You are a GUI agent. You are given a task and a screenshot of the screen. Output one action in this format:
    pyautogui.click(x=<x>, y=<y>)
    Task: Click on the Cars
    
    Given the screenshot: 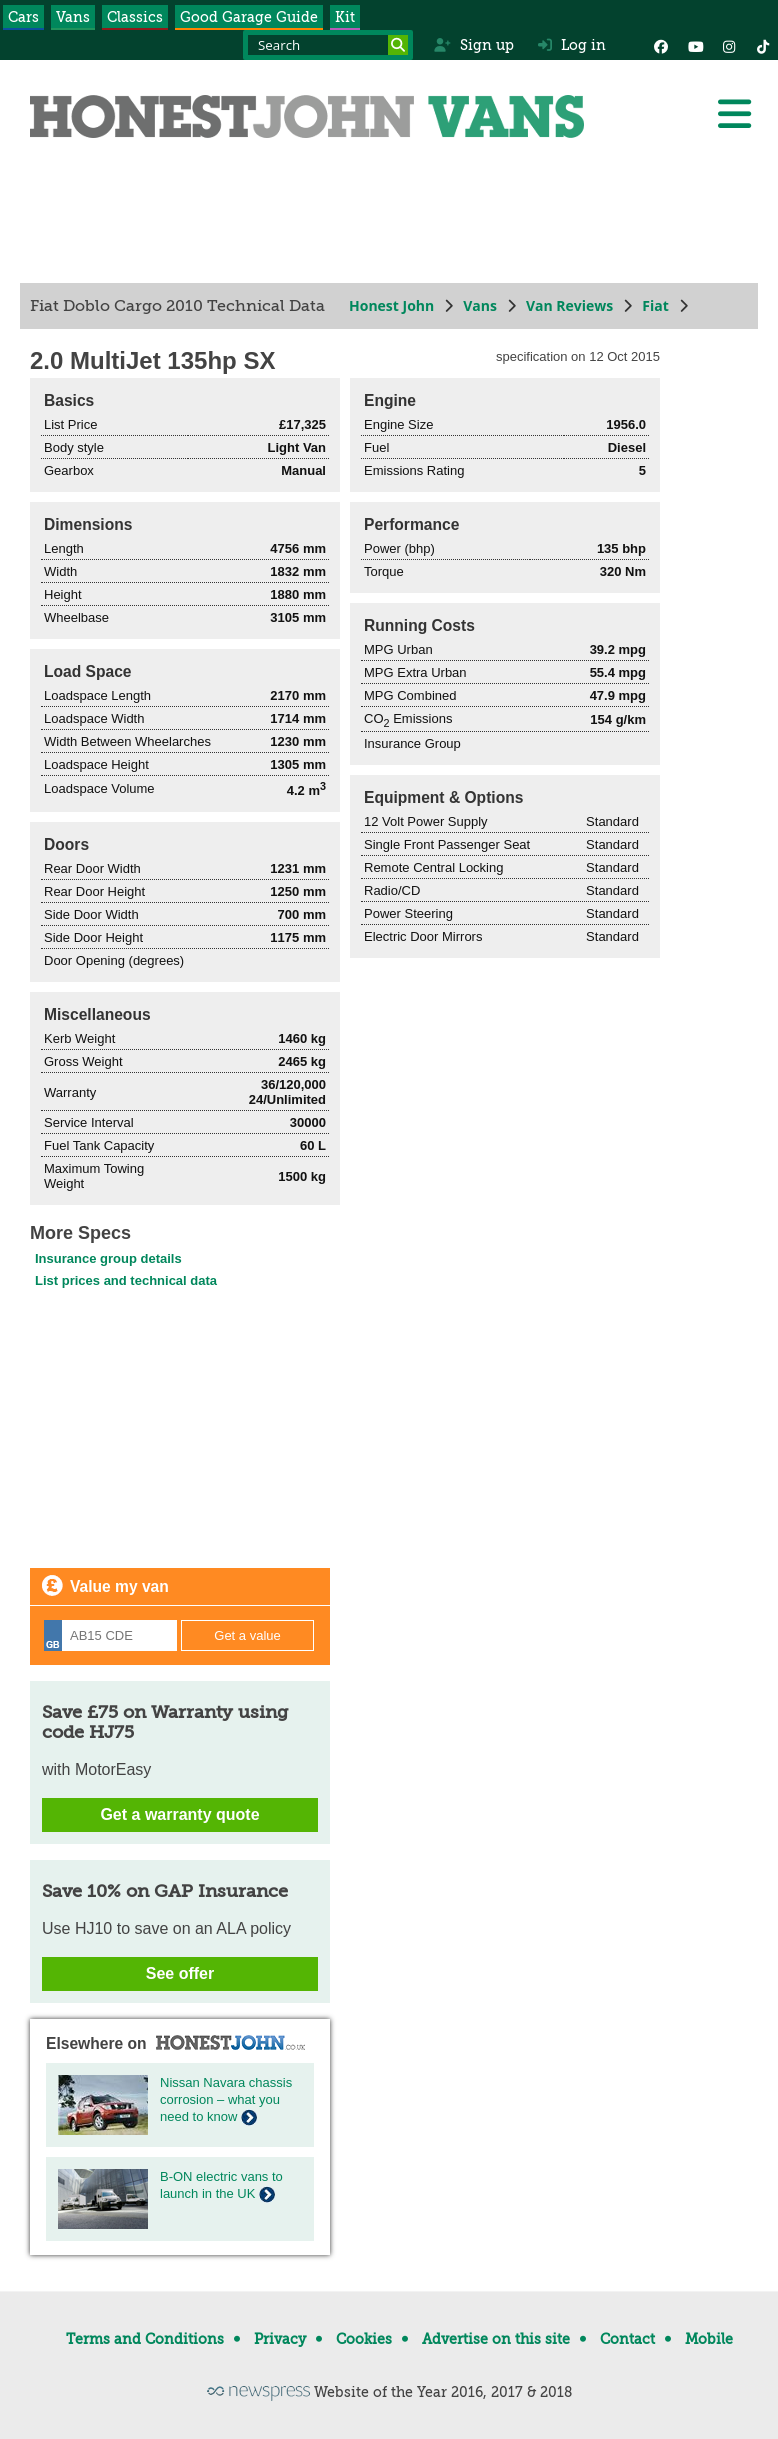 What is the action you would take?
    pyautogui.click(x=23, y=17)
    